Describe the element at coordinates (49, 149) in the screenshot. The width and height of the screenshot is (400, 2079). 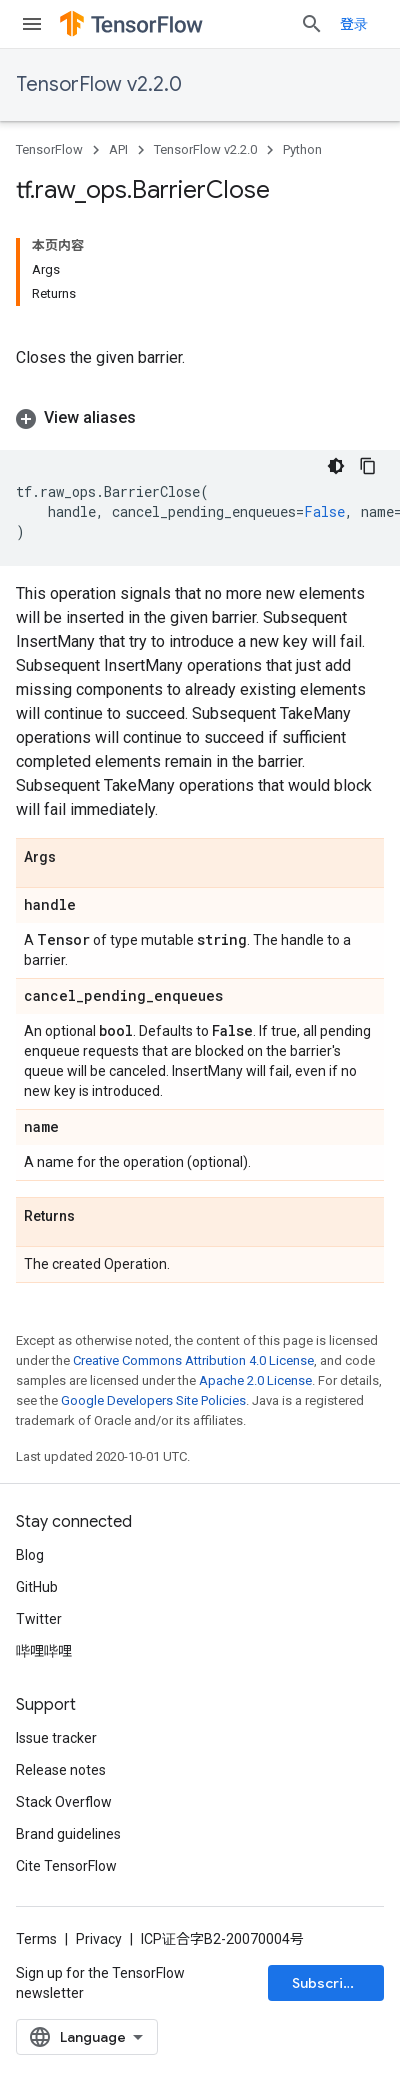
I see `TensorFlow` at that location.